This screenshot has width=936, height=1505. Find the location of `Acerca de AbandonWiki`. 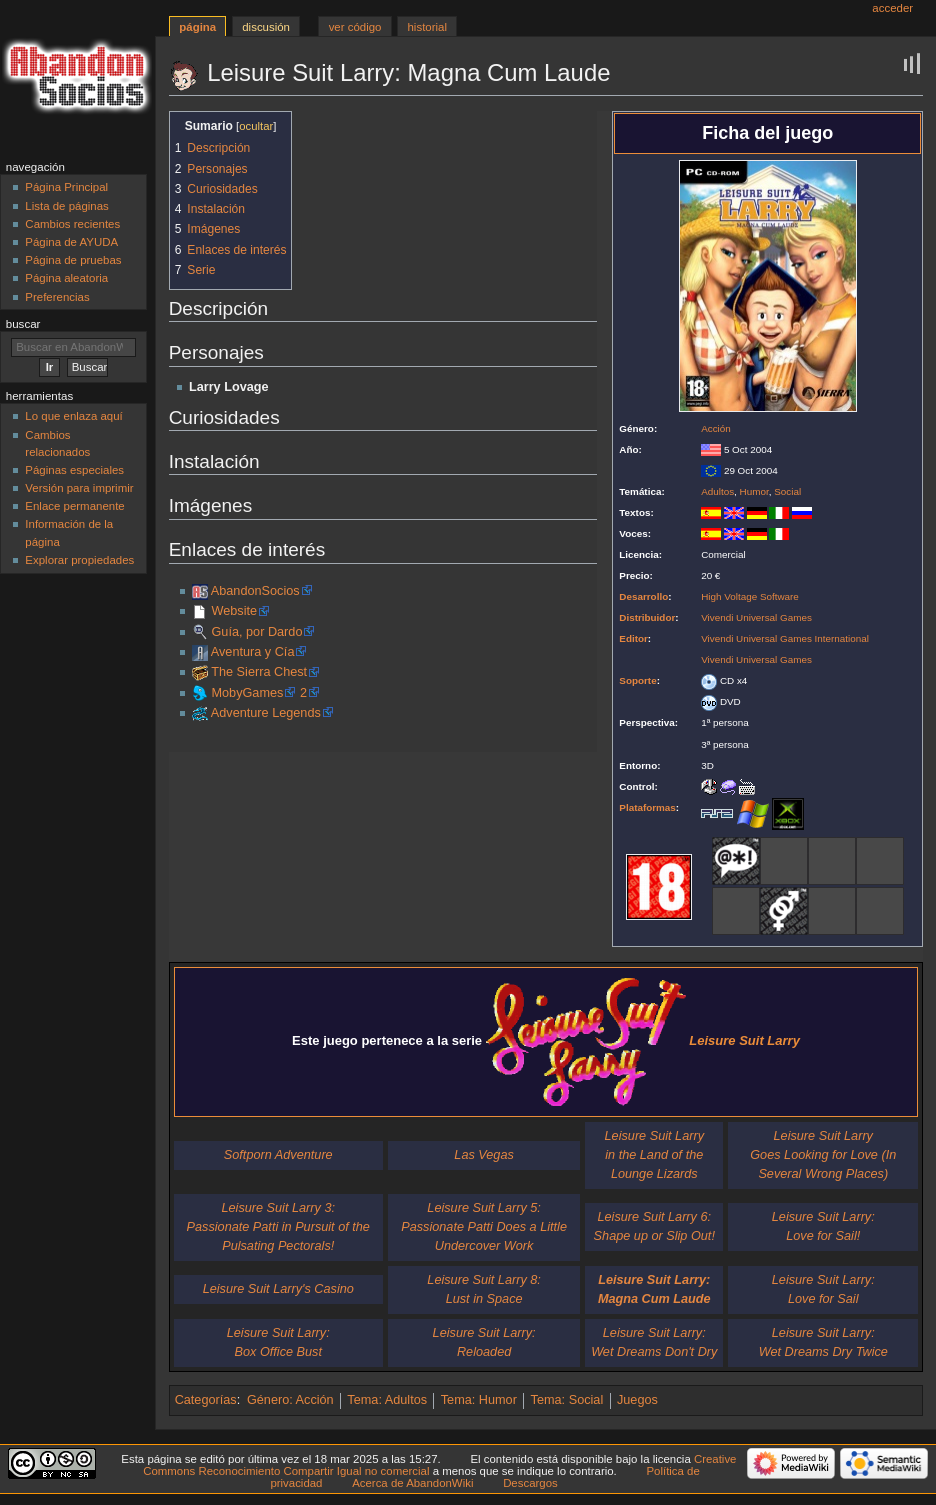

Acerca de AbandonWiki is located at coordinates (412, 1483).